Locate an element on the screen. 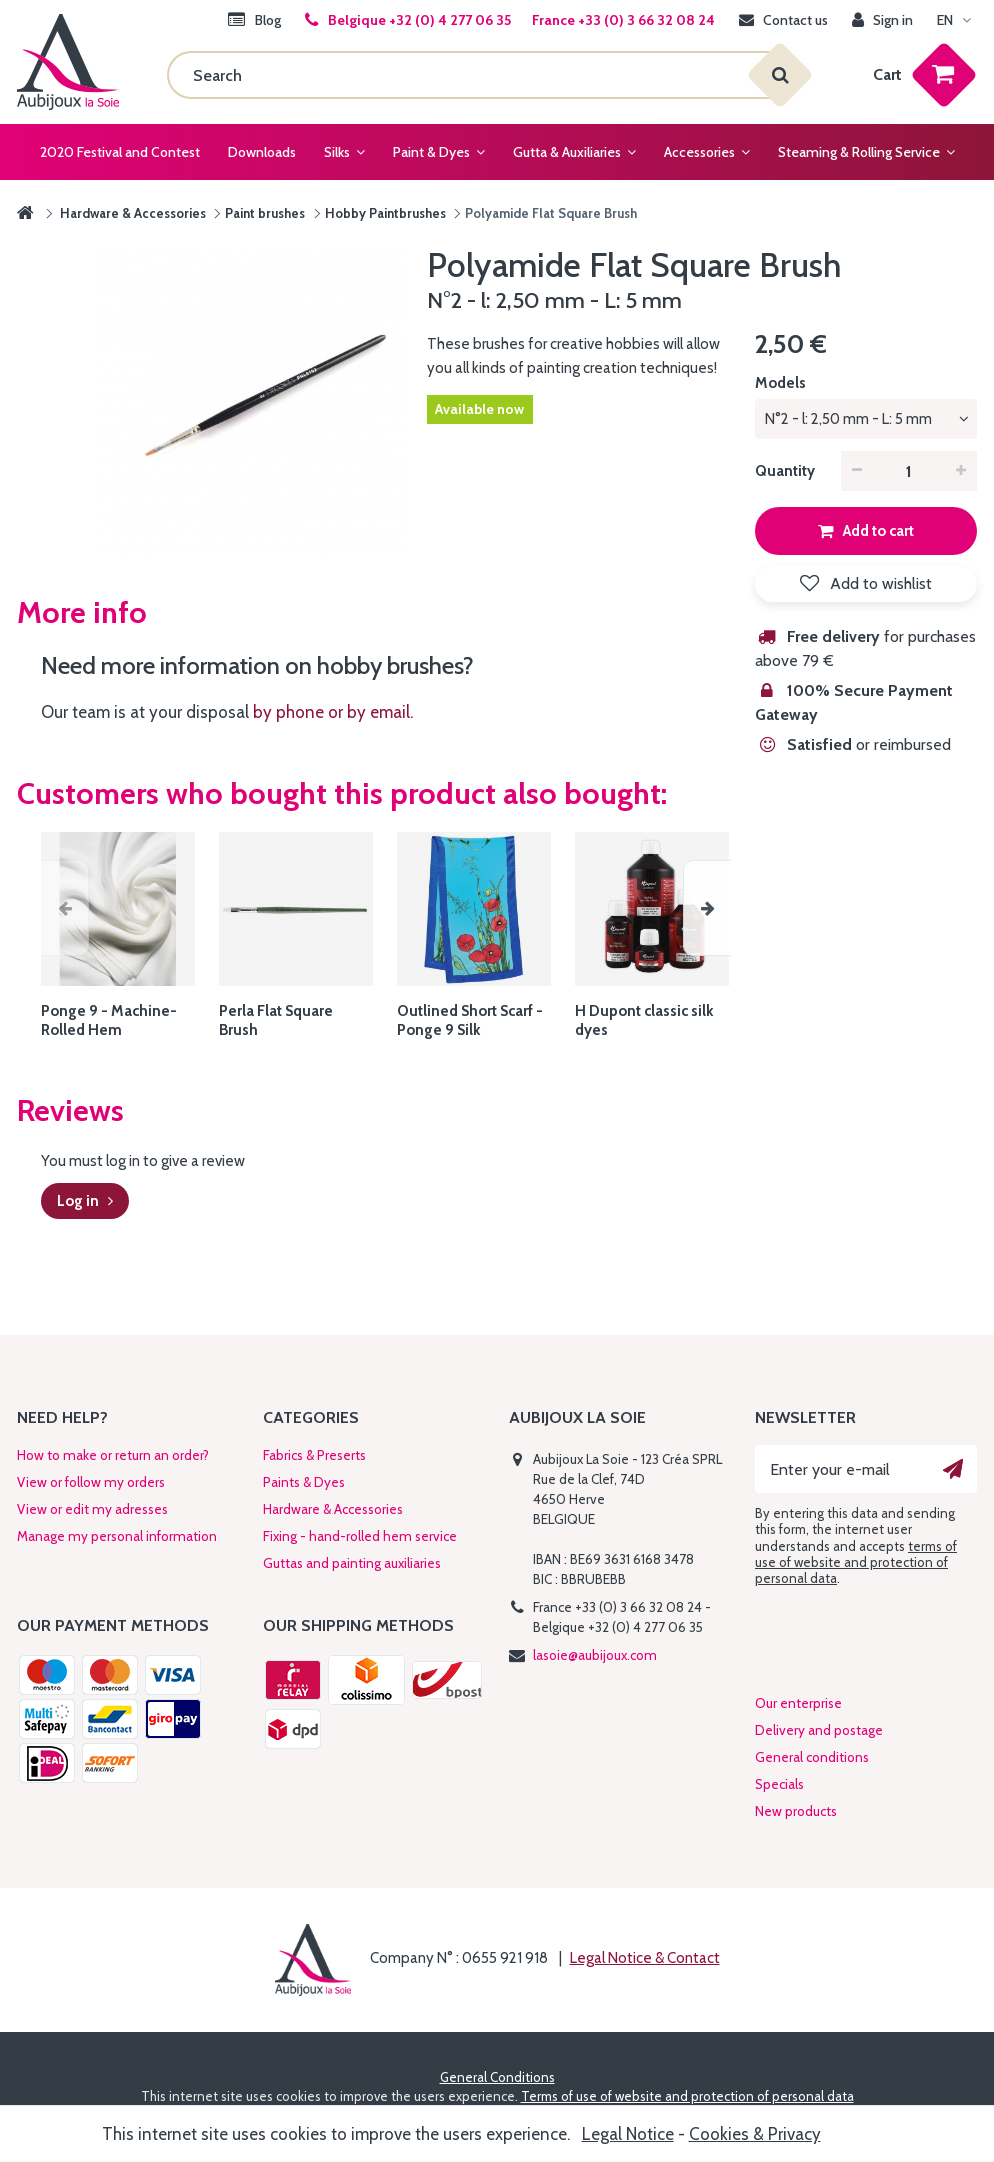 The image size is (994, 2162). Fabrics & Preserts is located at coordinates (314, 1455).